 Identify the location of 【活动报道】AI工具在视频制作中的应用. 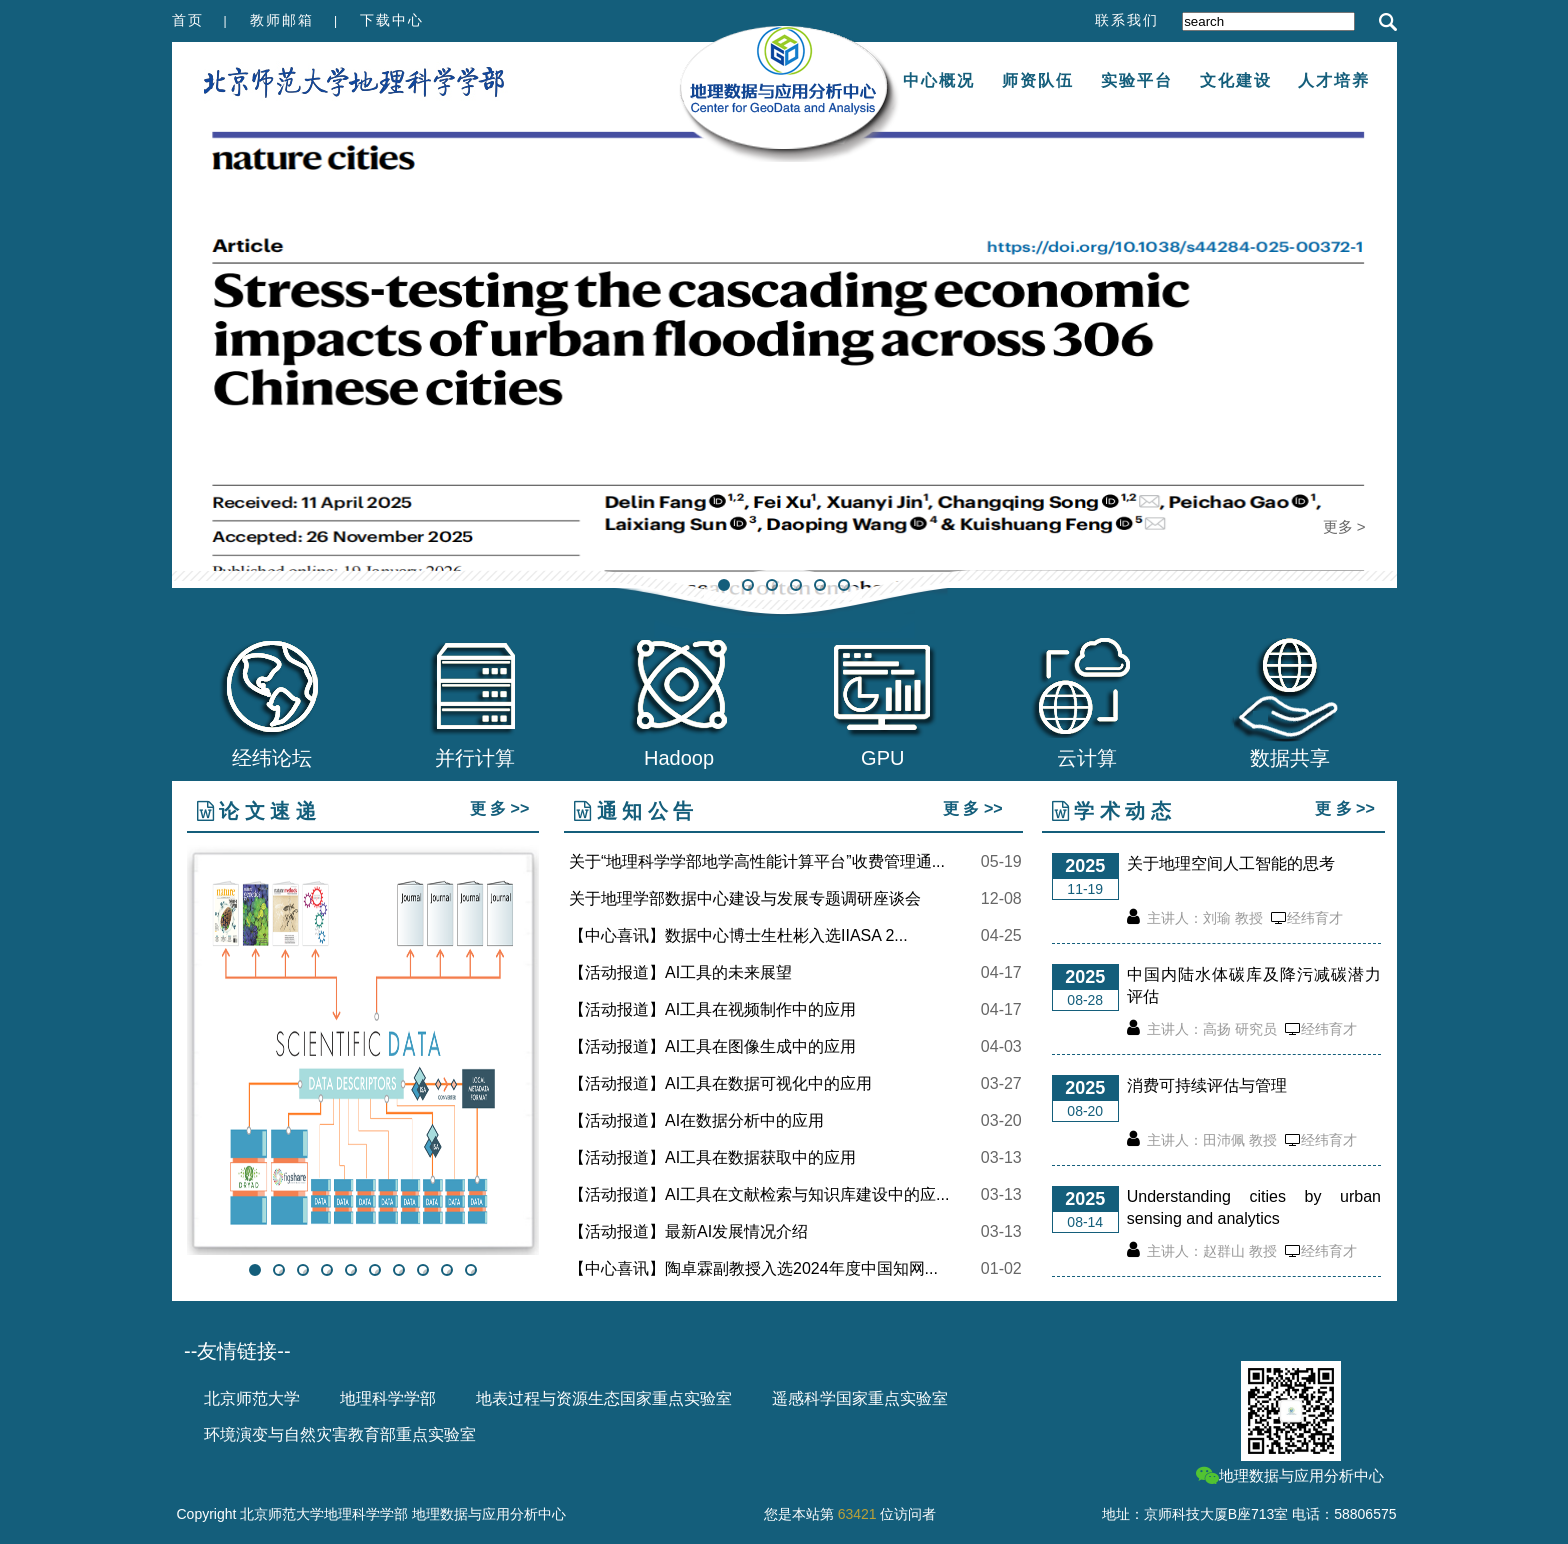
(712, 1010).